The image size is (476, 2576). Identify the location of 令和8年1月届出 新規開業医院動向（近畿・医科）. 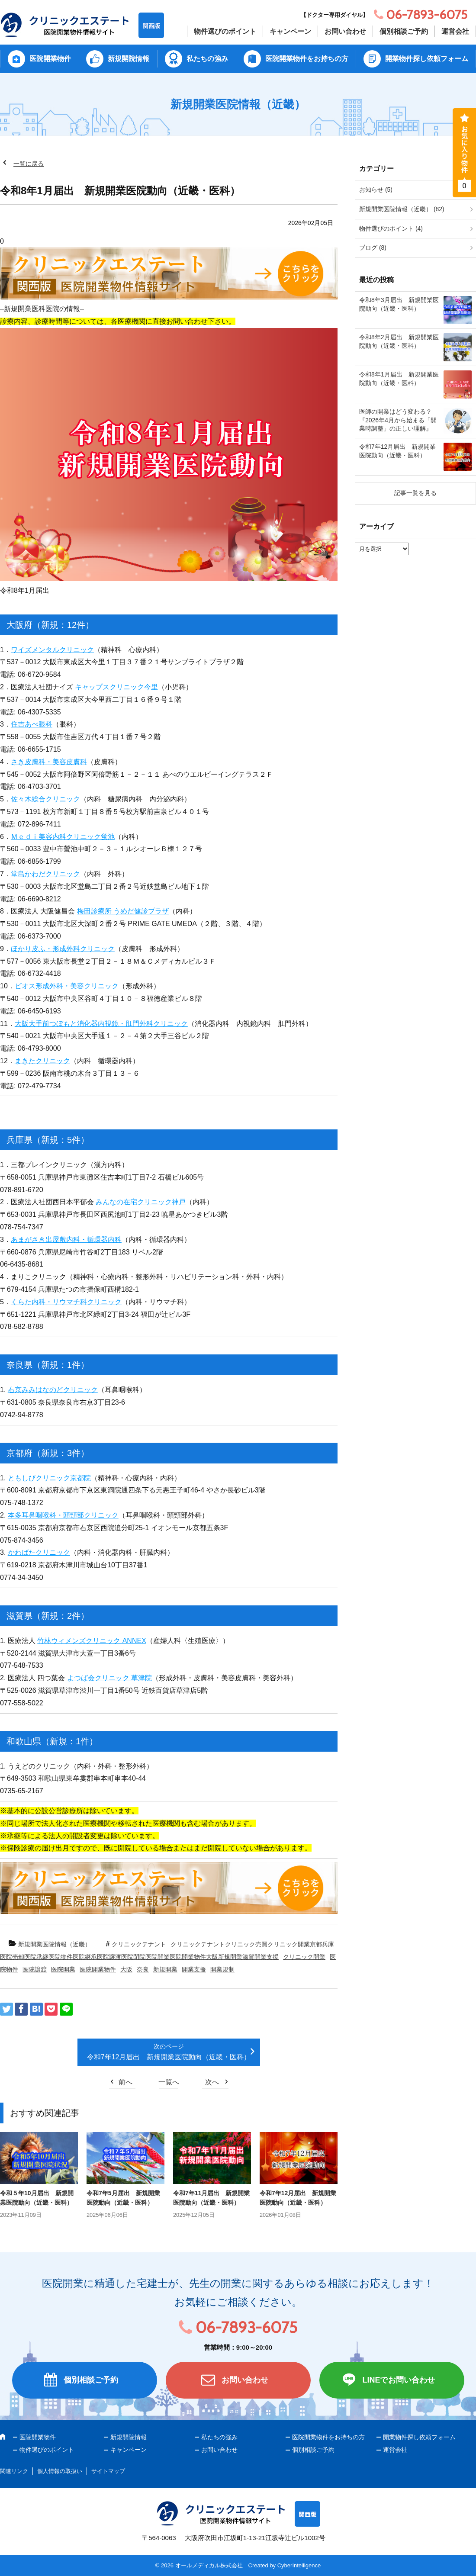
(399, 378).